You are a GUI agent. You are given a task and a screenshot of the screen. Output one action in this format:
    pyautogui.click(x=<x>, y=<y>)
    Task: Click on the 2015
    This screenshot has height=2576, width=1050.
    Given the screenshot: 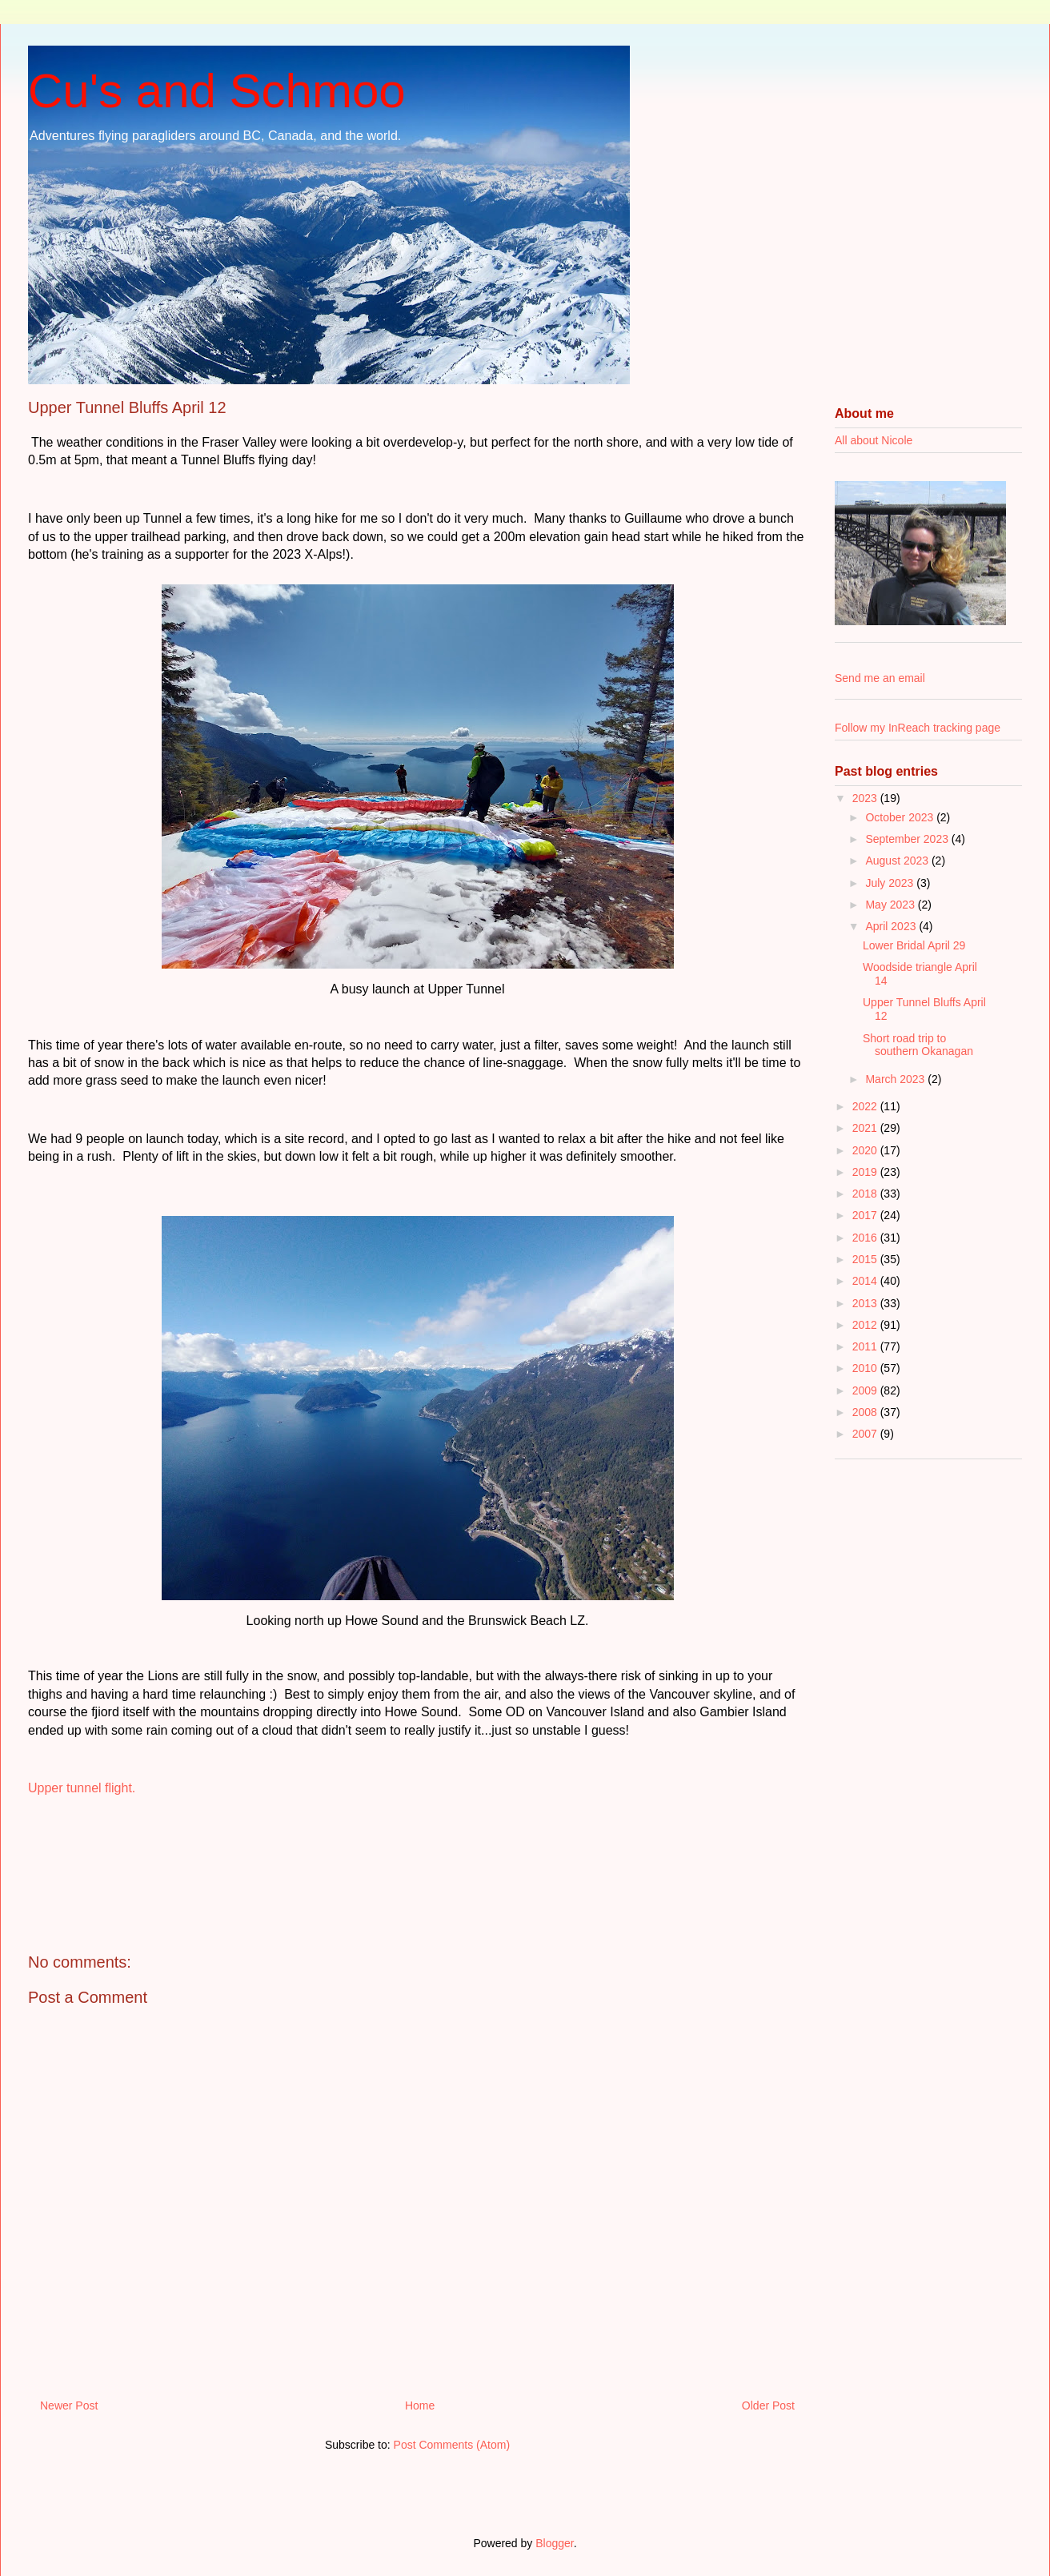 What is the action you would take?
    pyautogui.click(x=866, y=1259)
    